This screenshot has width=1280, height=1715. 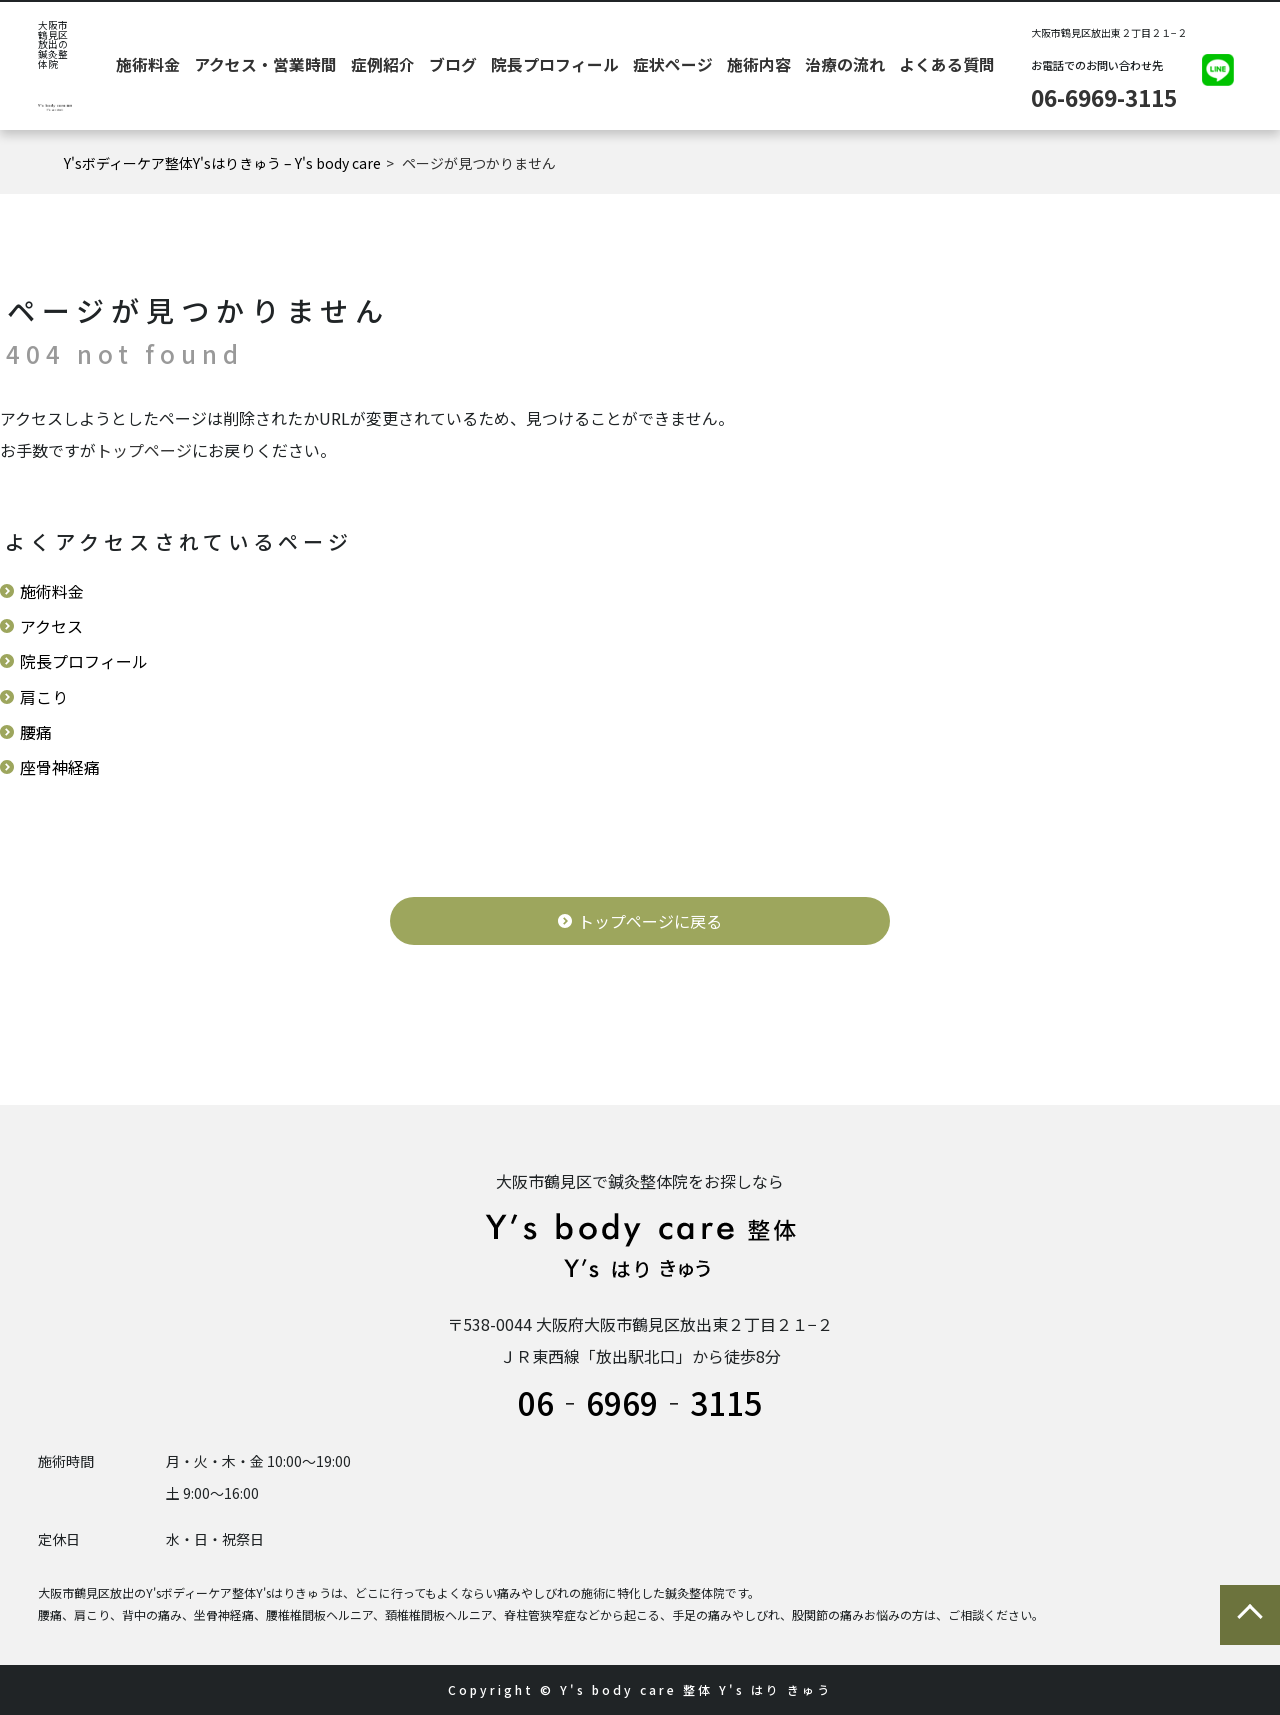 What do you see at coordinates (814, 66) in the screenshot?
I see `治療の流れ` at bounding box center [814, 66].